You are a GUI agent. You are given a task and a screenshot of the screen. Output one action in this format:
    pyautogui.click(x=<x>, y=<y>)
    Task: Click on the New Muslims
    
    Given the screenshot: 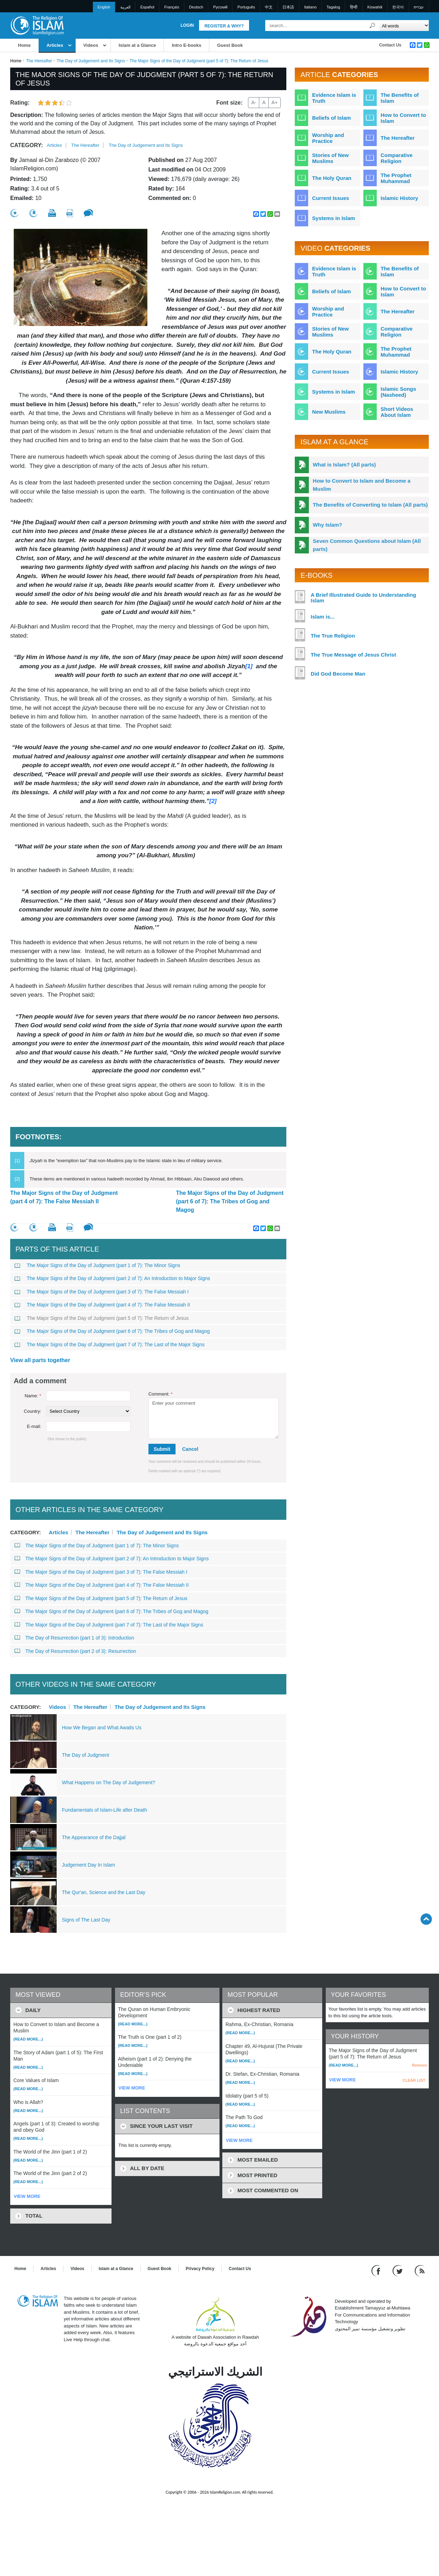 What is the action you would take?
    pyautogui.click(x=328, y=412)
    